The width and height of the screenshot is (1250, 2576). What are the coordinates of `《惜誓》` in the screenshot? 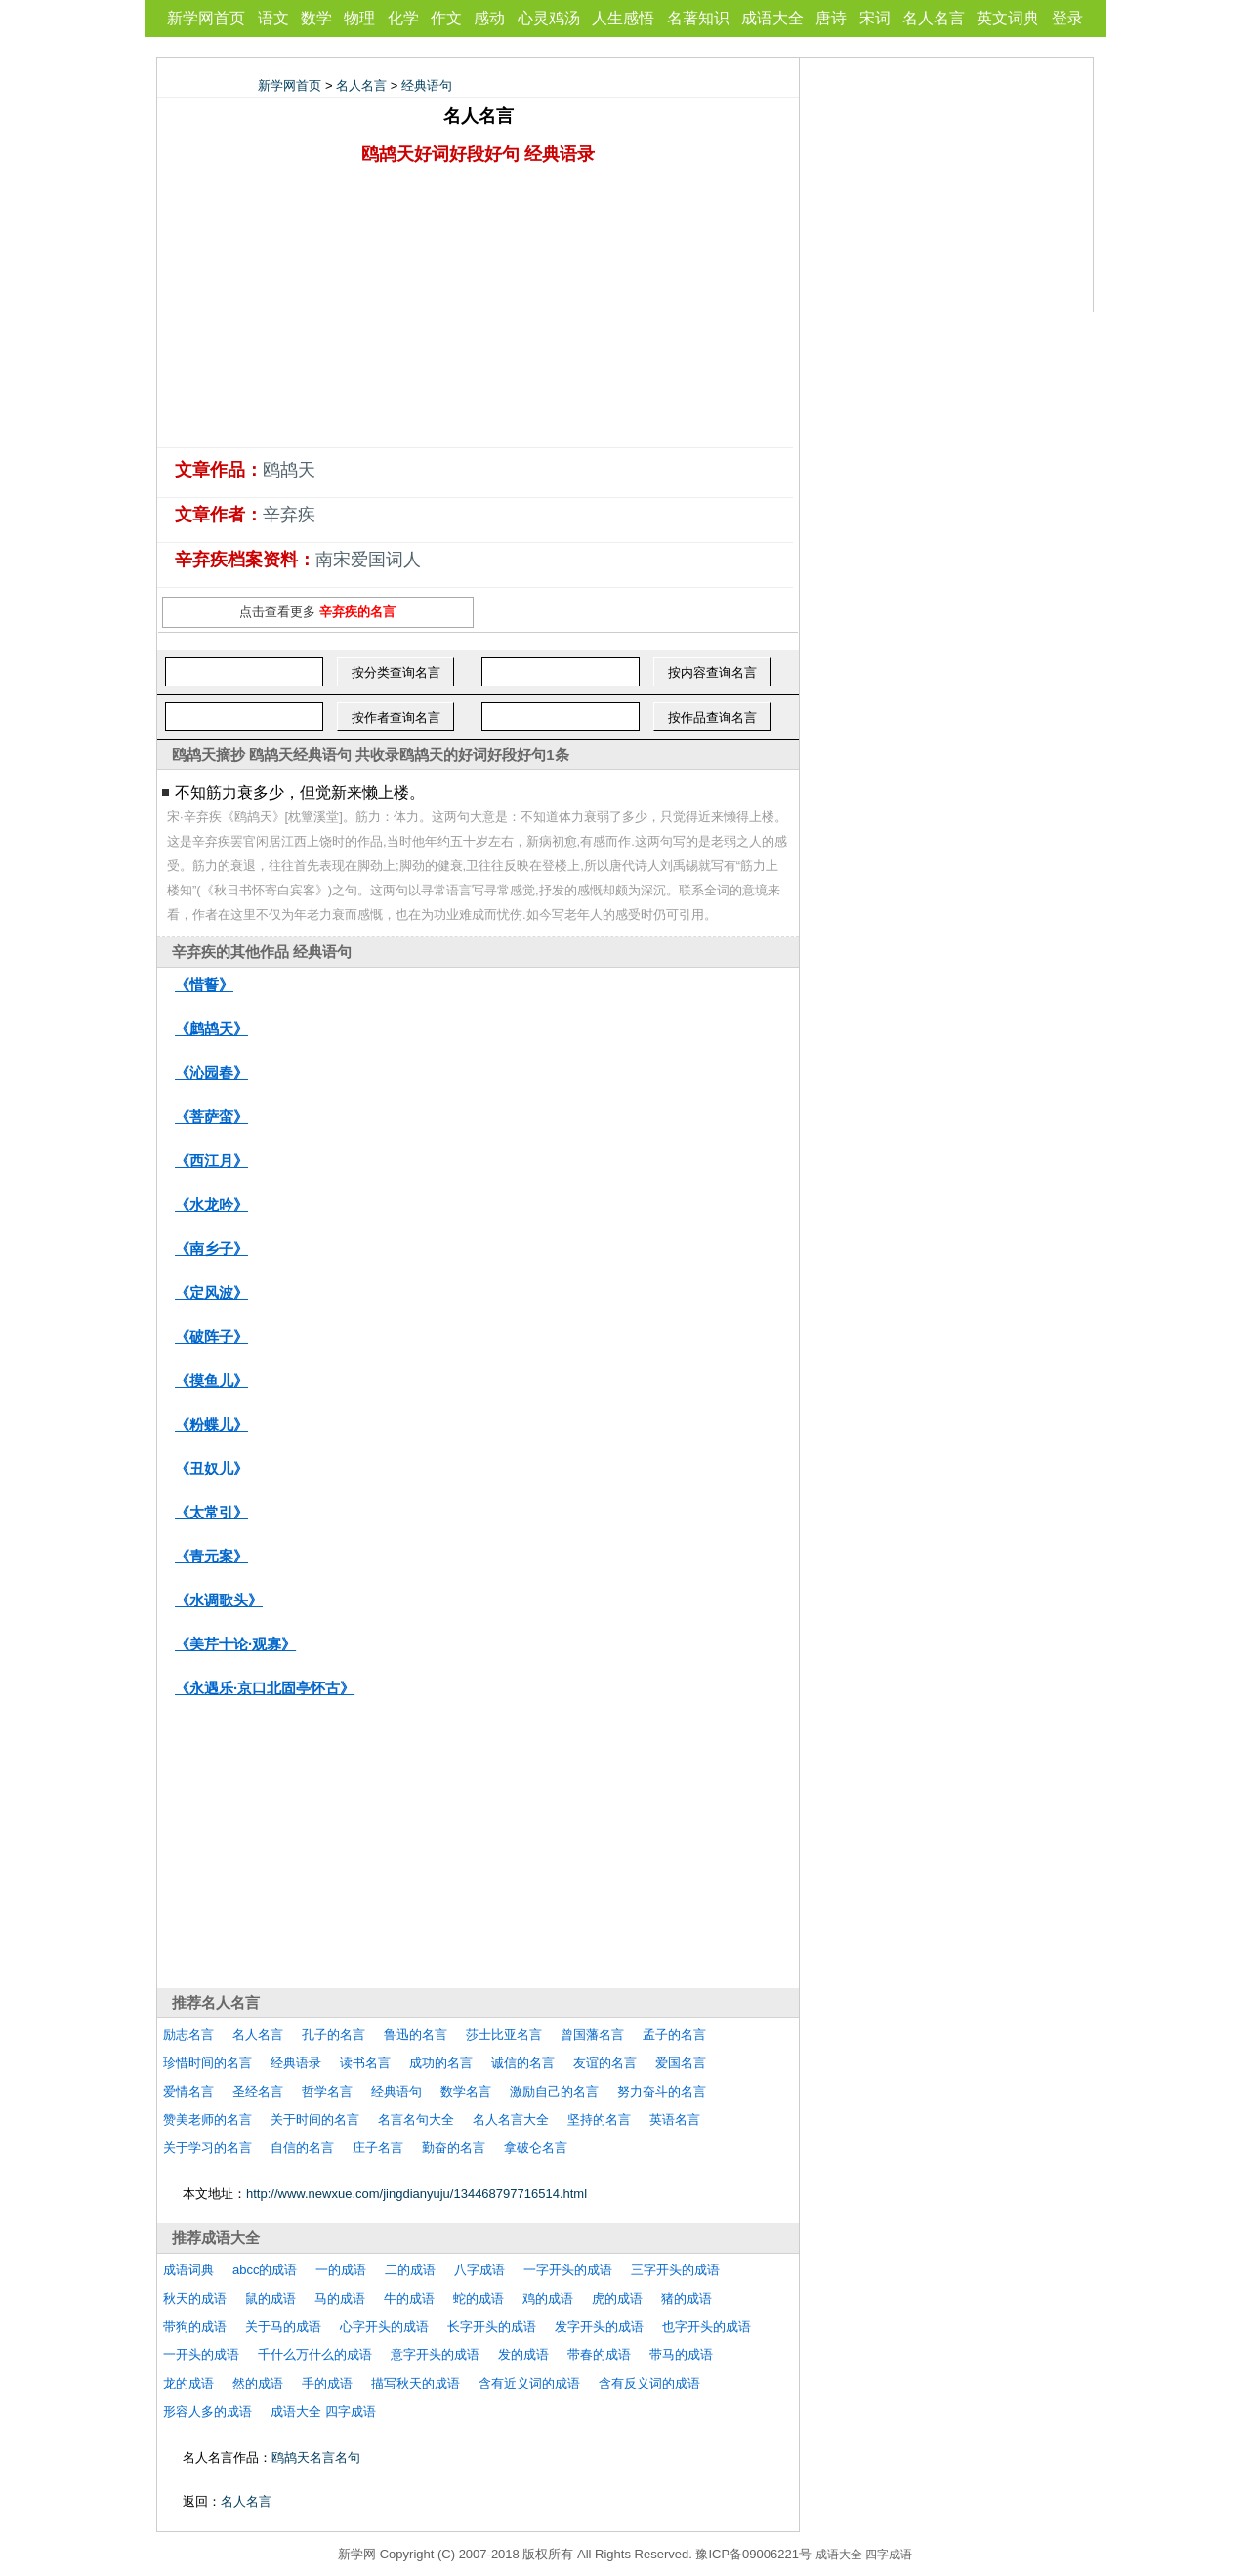 It's located at (204, 984).